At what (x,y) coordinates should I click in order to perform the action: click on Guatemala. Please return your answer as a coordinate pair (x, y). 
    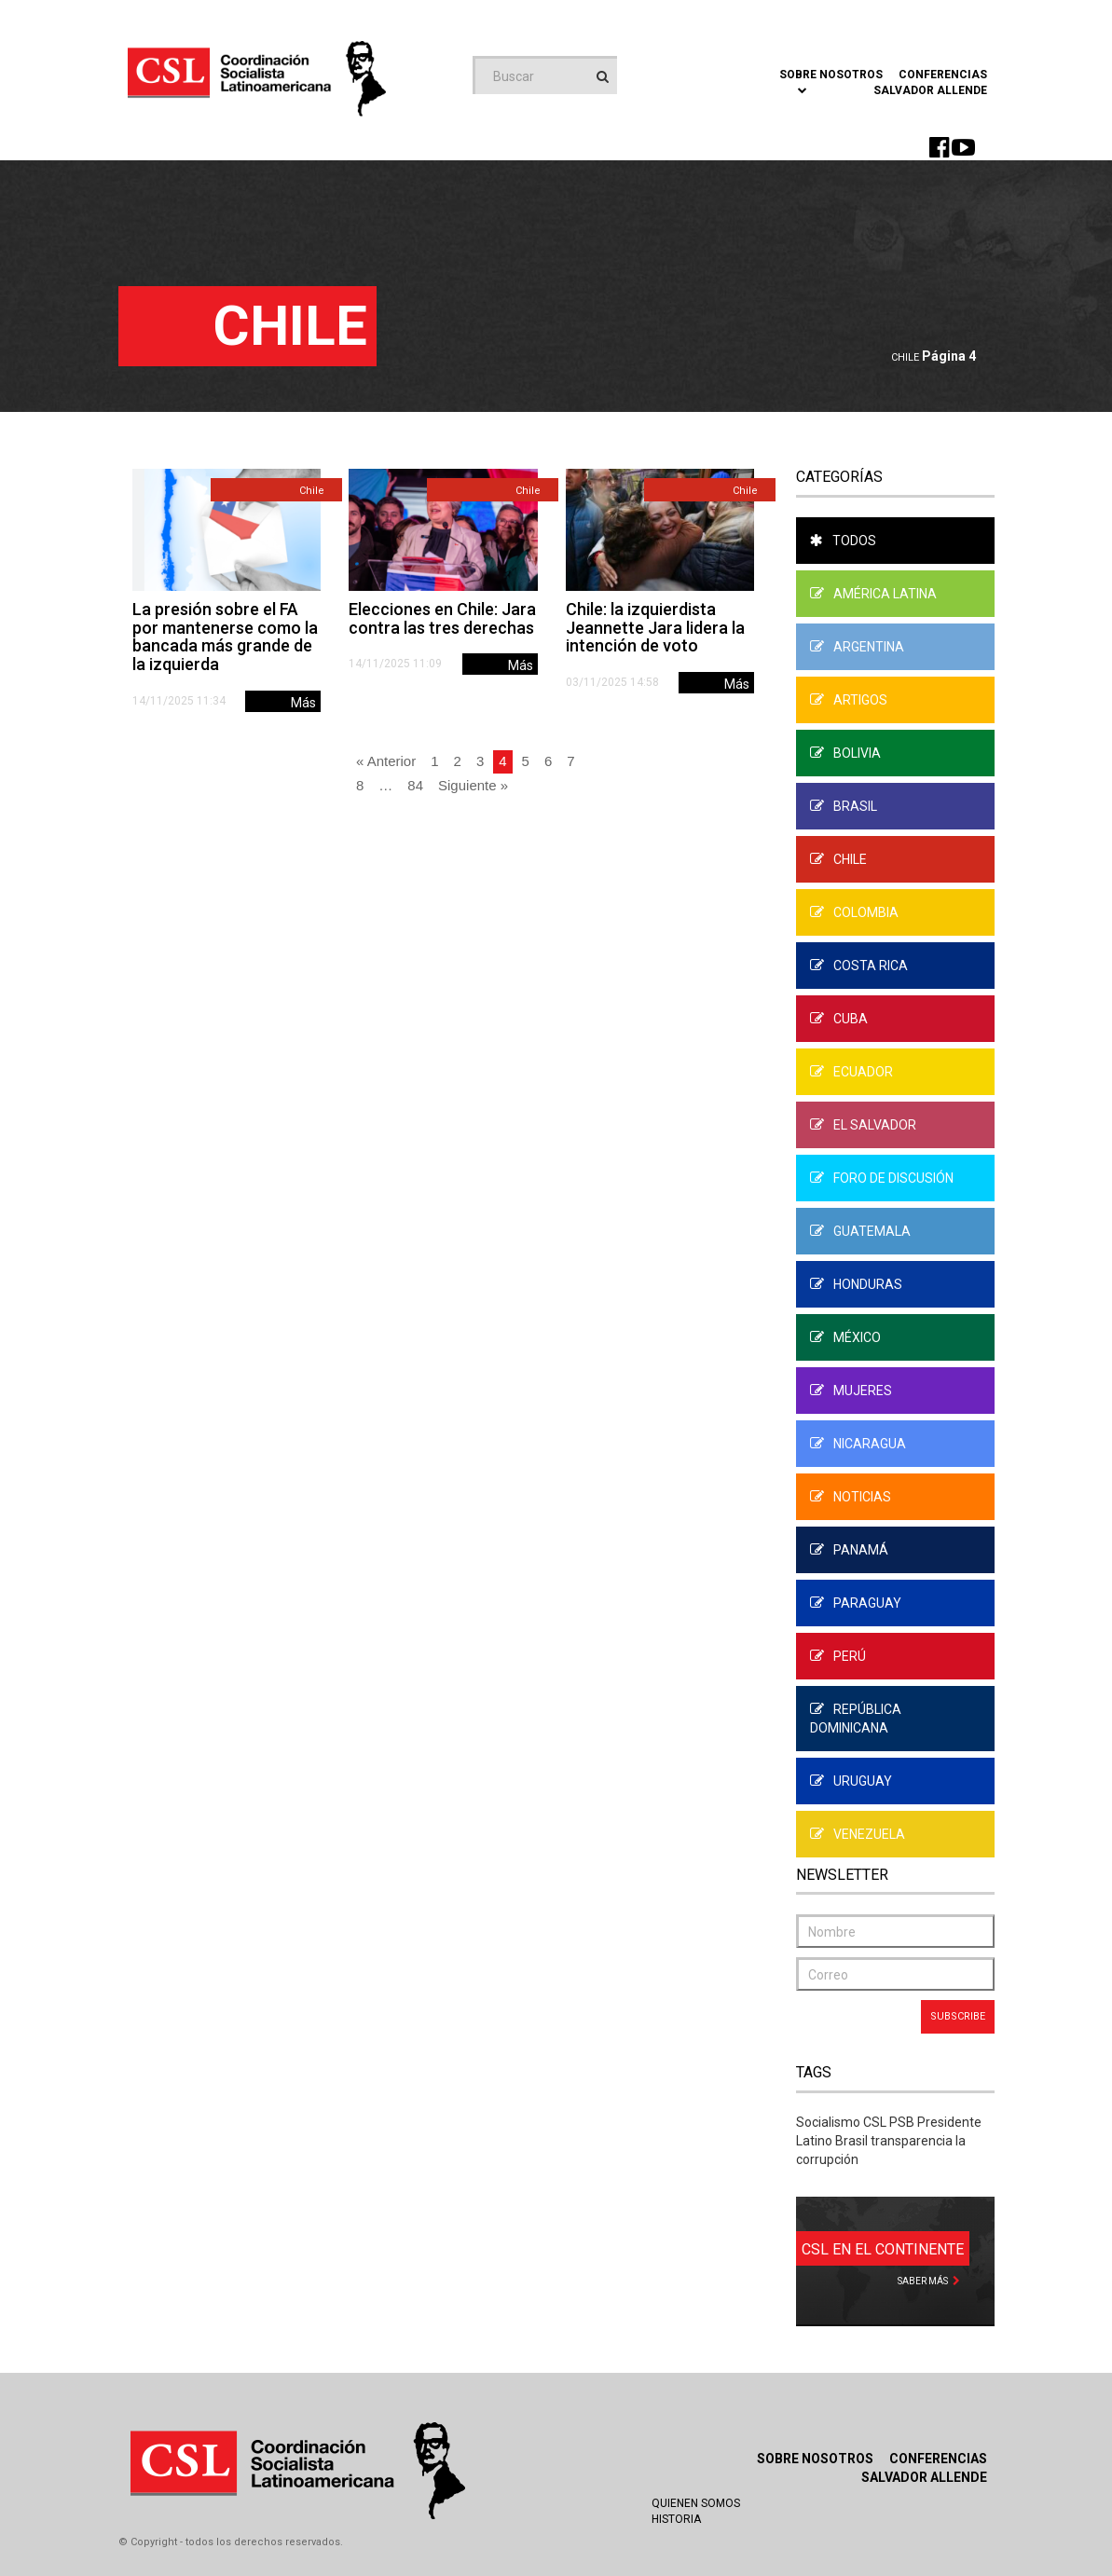
    Looking at the image, I should click on (860, 1231).